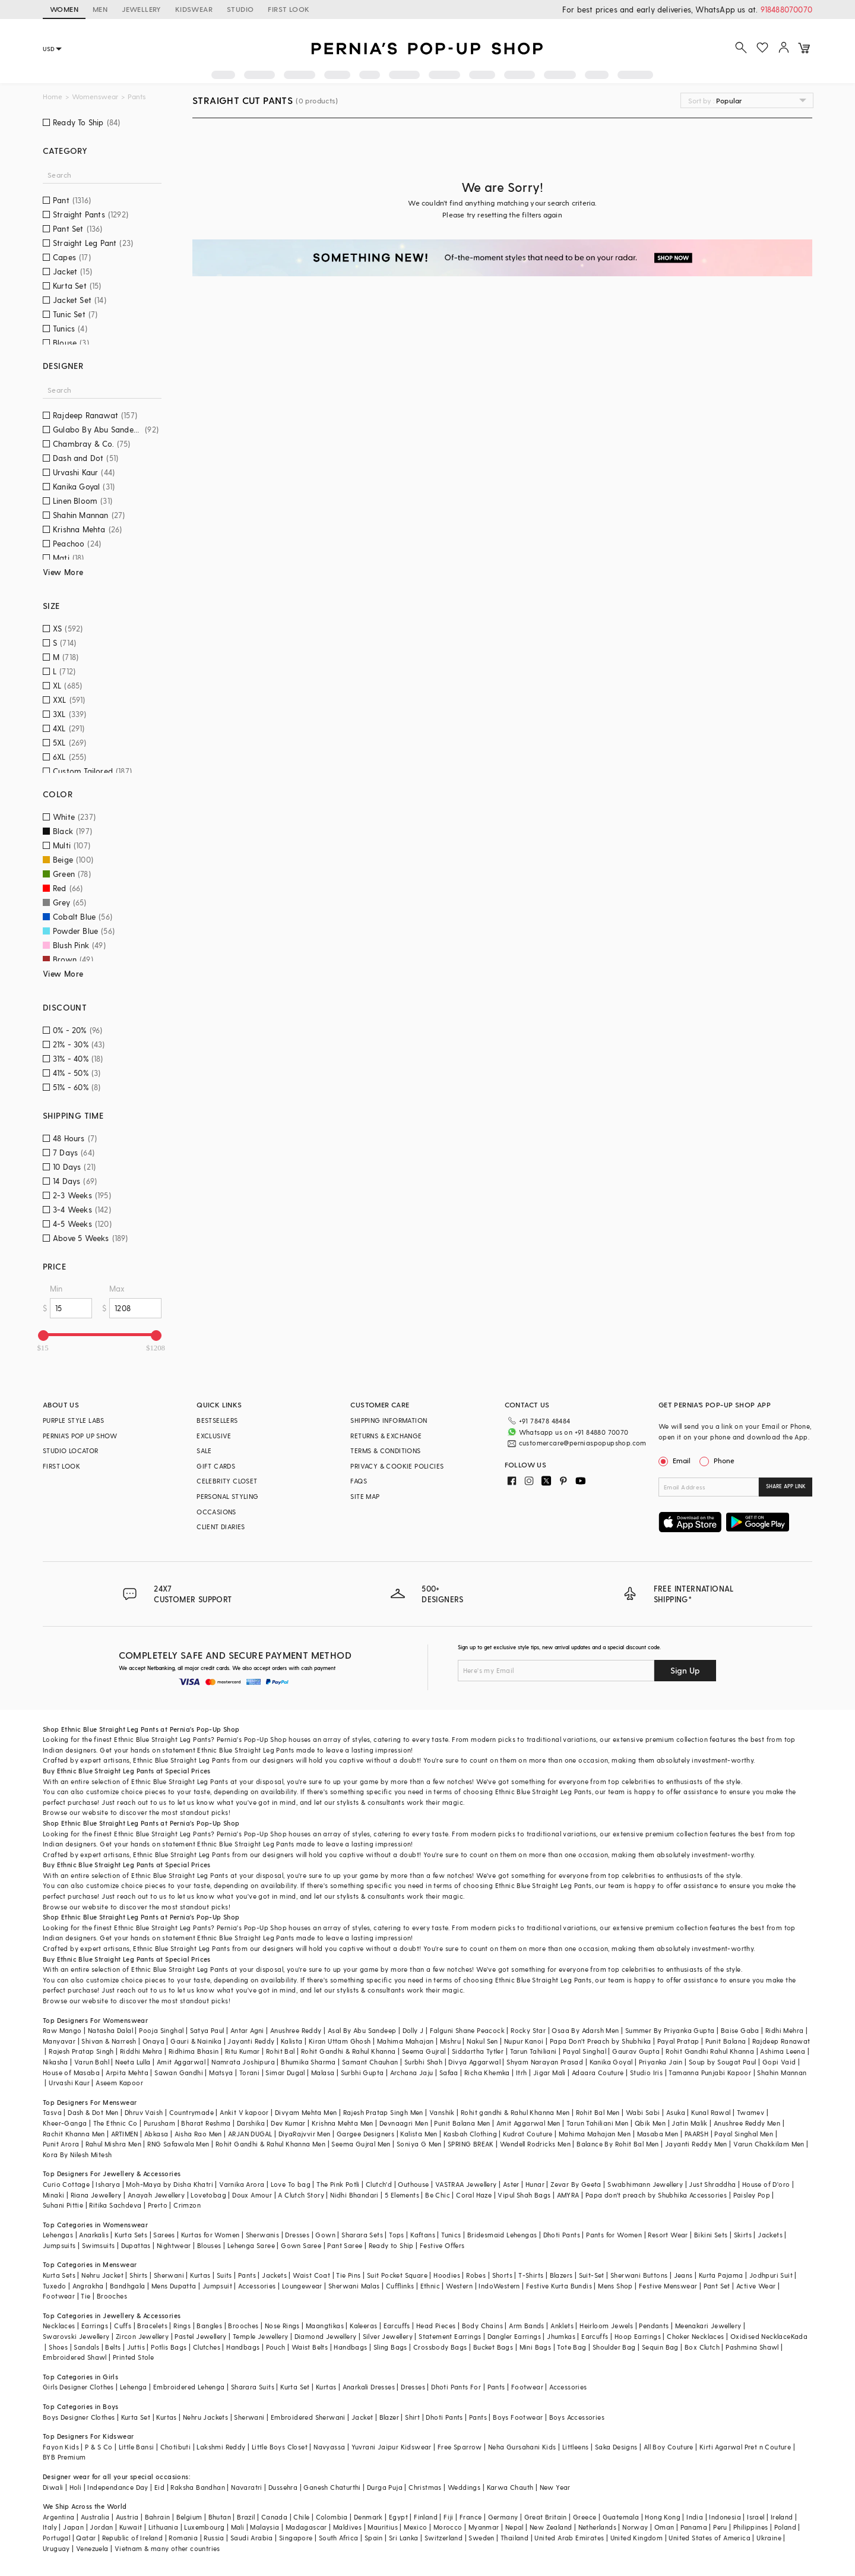  Describe the element at coordinates (112, 2296) in the screenshot. I see `Brooches` at that location.